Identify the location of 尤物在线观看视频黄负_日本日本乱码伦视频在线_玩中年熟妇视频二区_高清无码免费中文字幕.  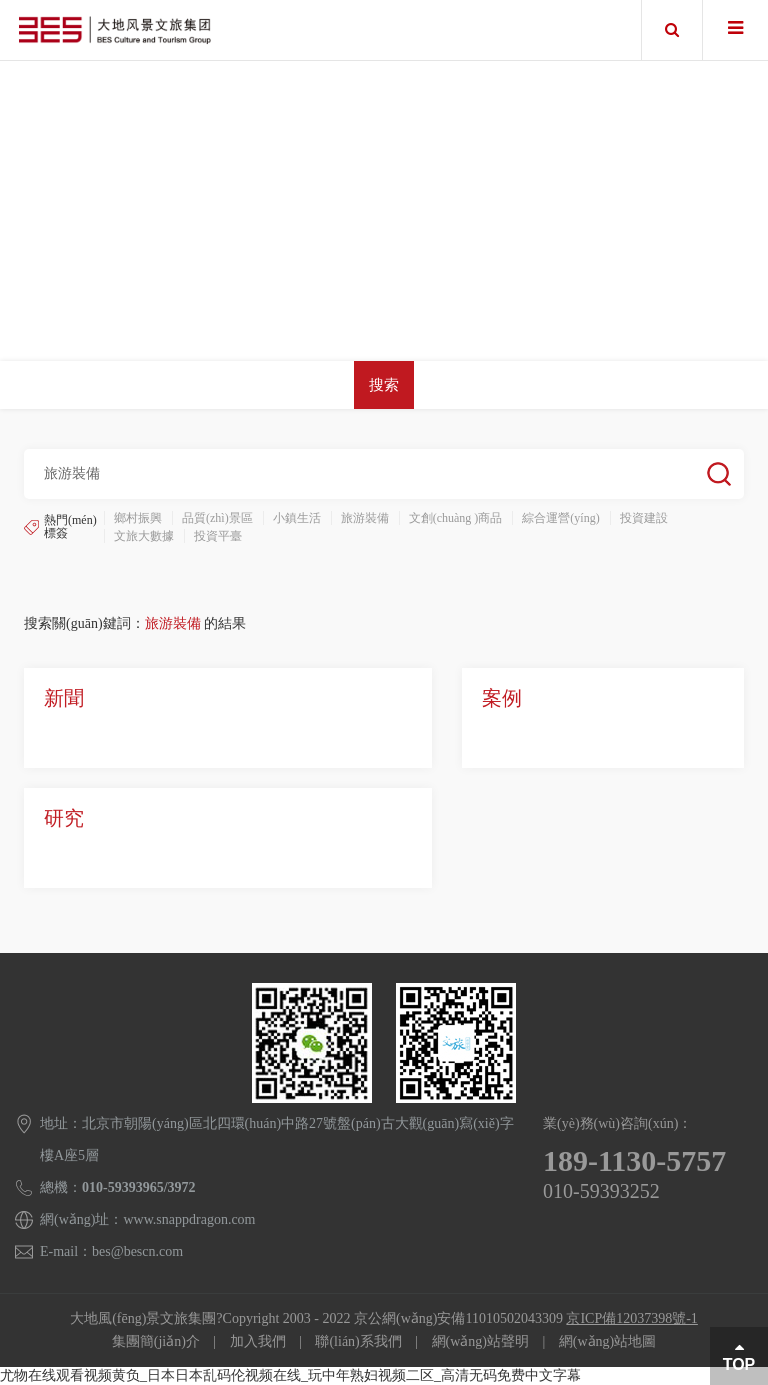
(290, 1375).